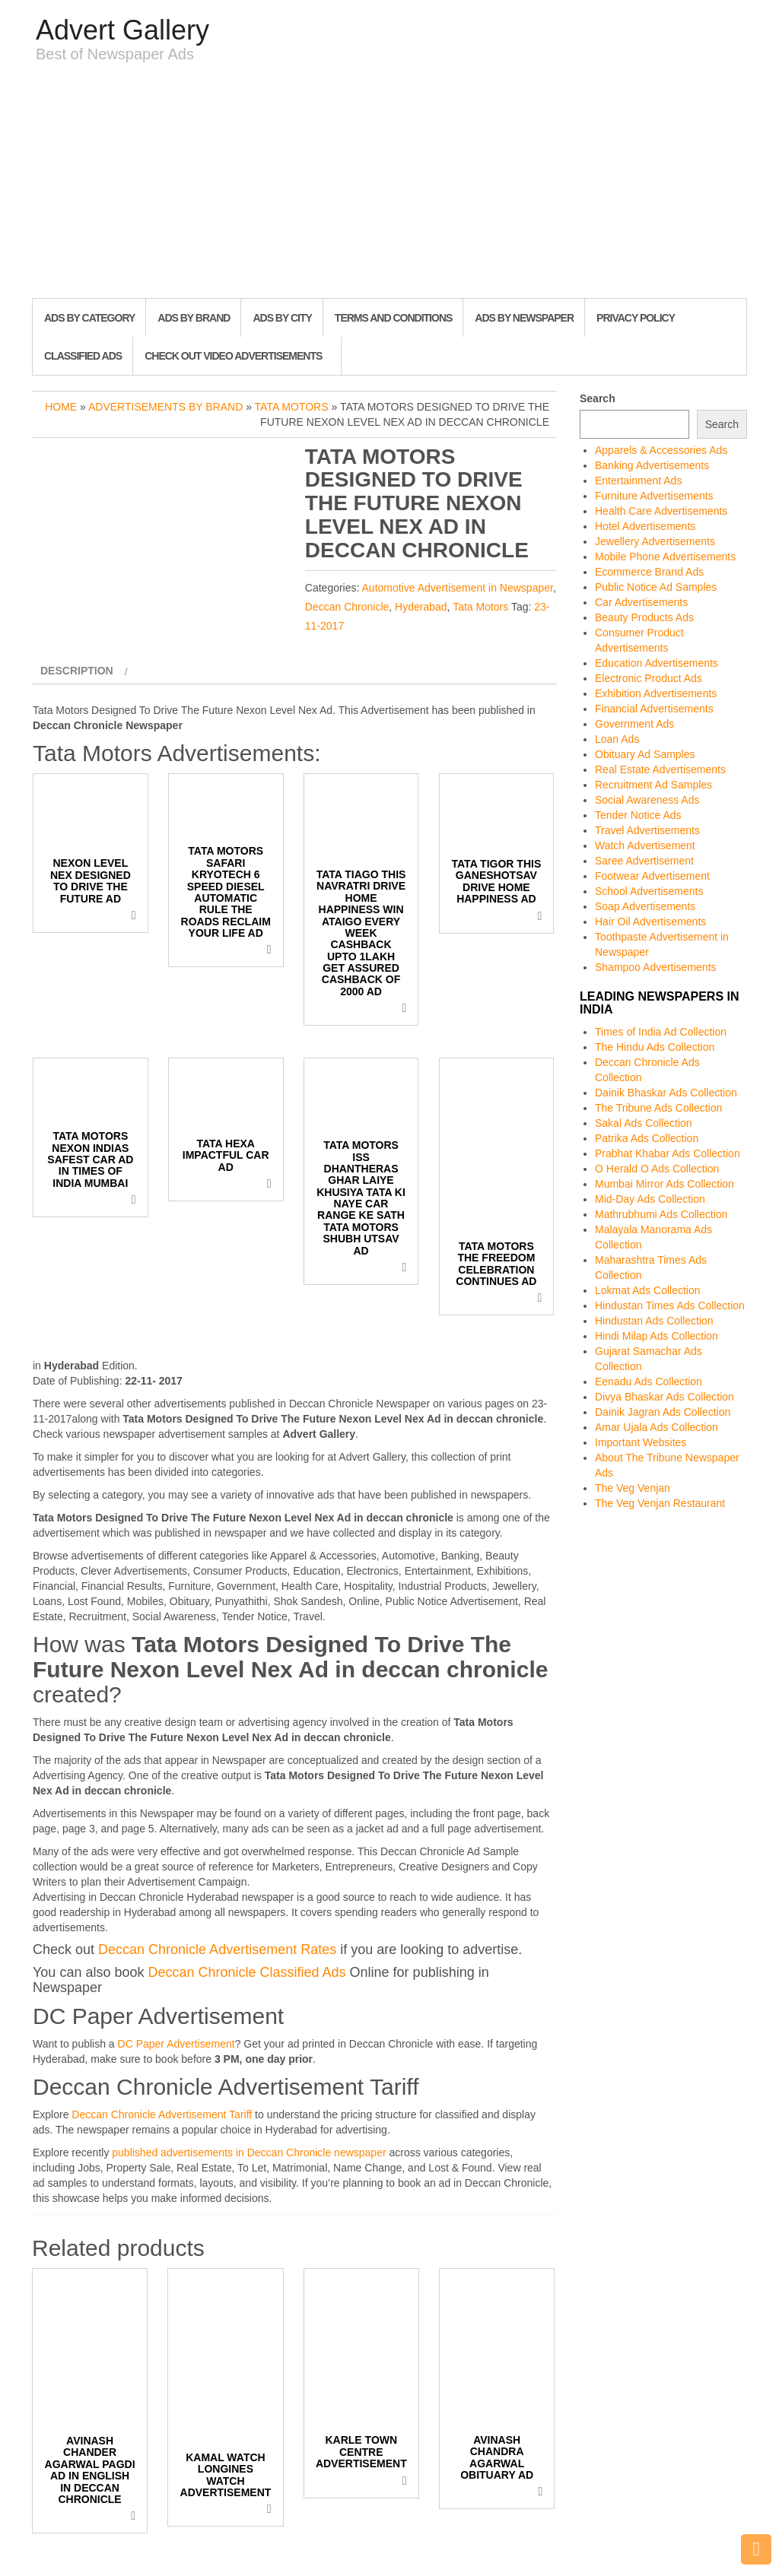  What do you see at coordinates (89, 318) in the screenshot?
I see `Ads By Category` at bounding box center [89, 318].